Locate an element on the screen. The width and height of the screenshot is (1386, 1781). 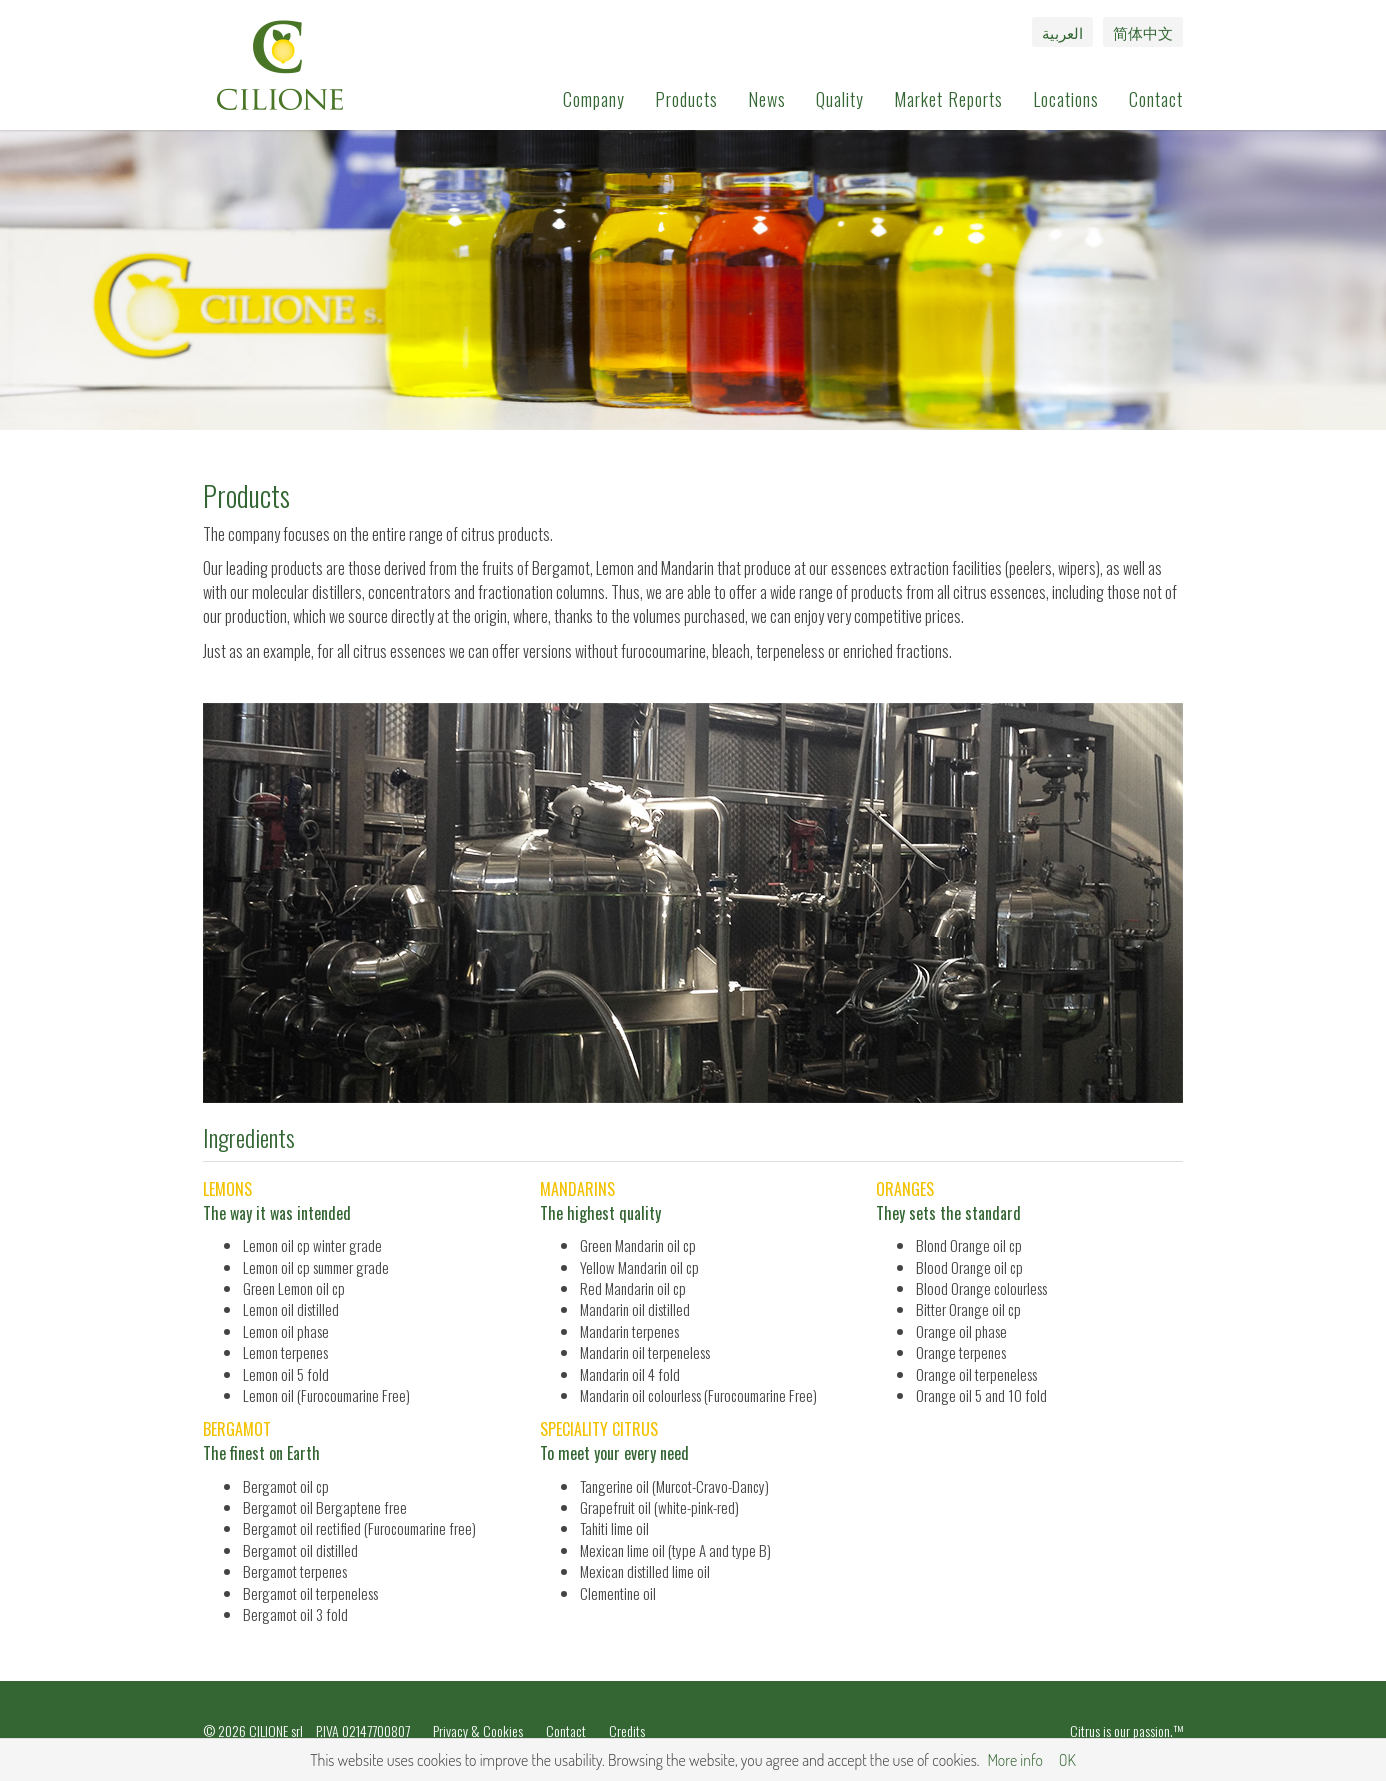
Locations is located at coordinates (1066, 99).